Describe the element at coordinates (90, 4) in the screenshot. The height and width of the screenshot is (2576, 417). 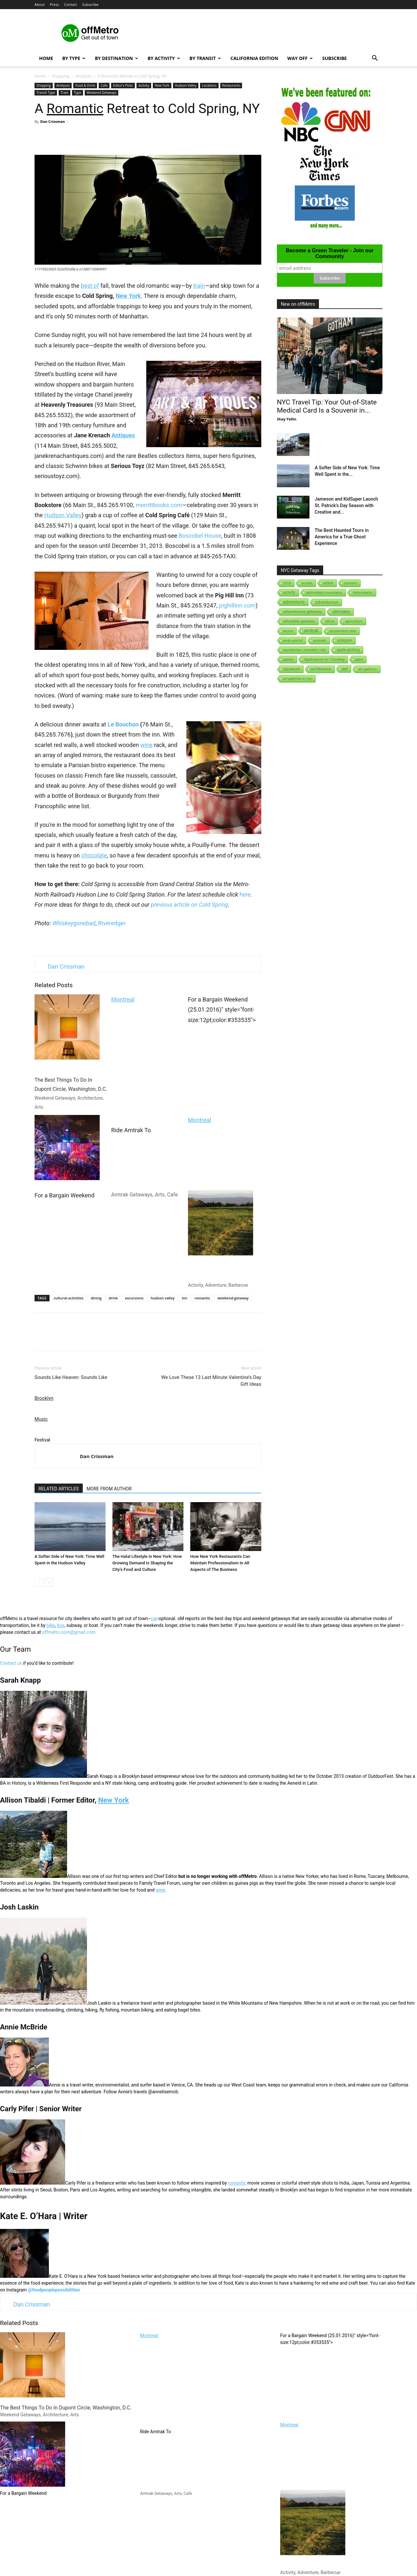
I see `Subscribe` at that location.